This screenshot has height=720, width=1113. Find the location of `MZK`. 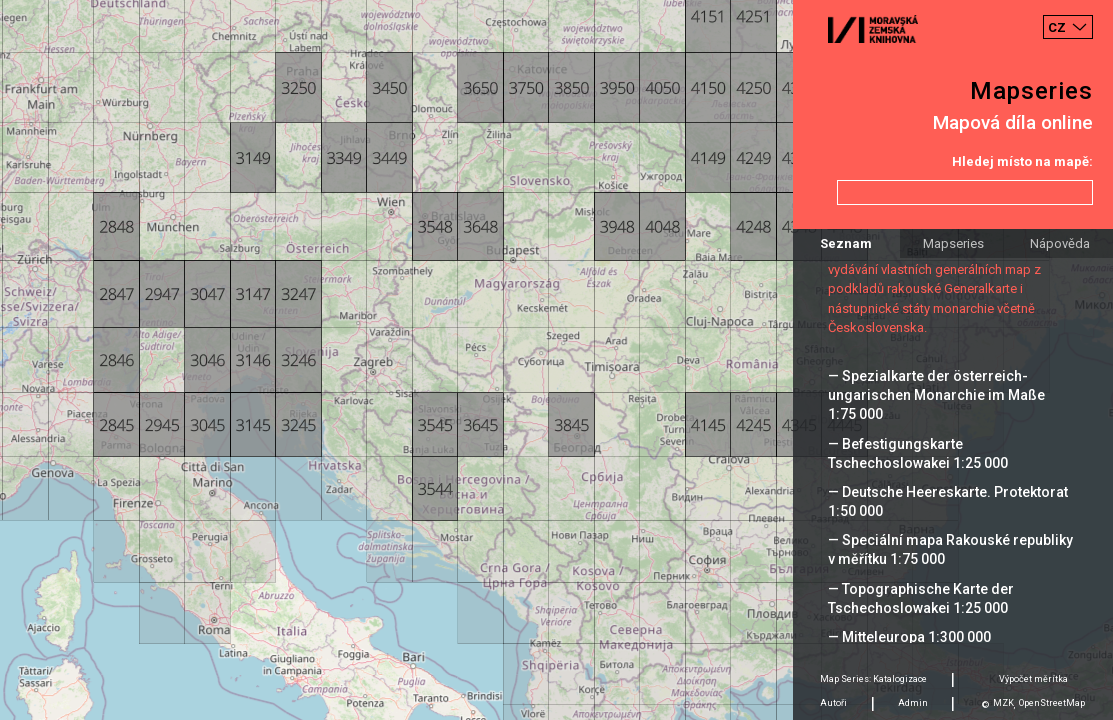

MZK is located at coordinates (1003, 703).